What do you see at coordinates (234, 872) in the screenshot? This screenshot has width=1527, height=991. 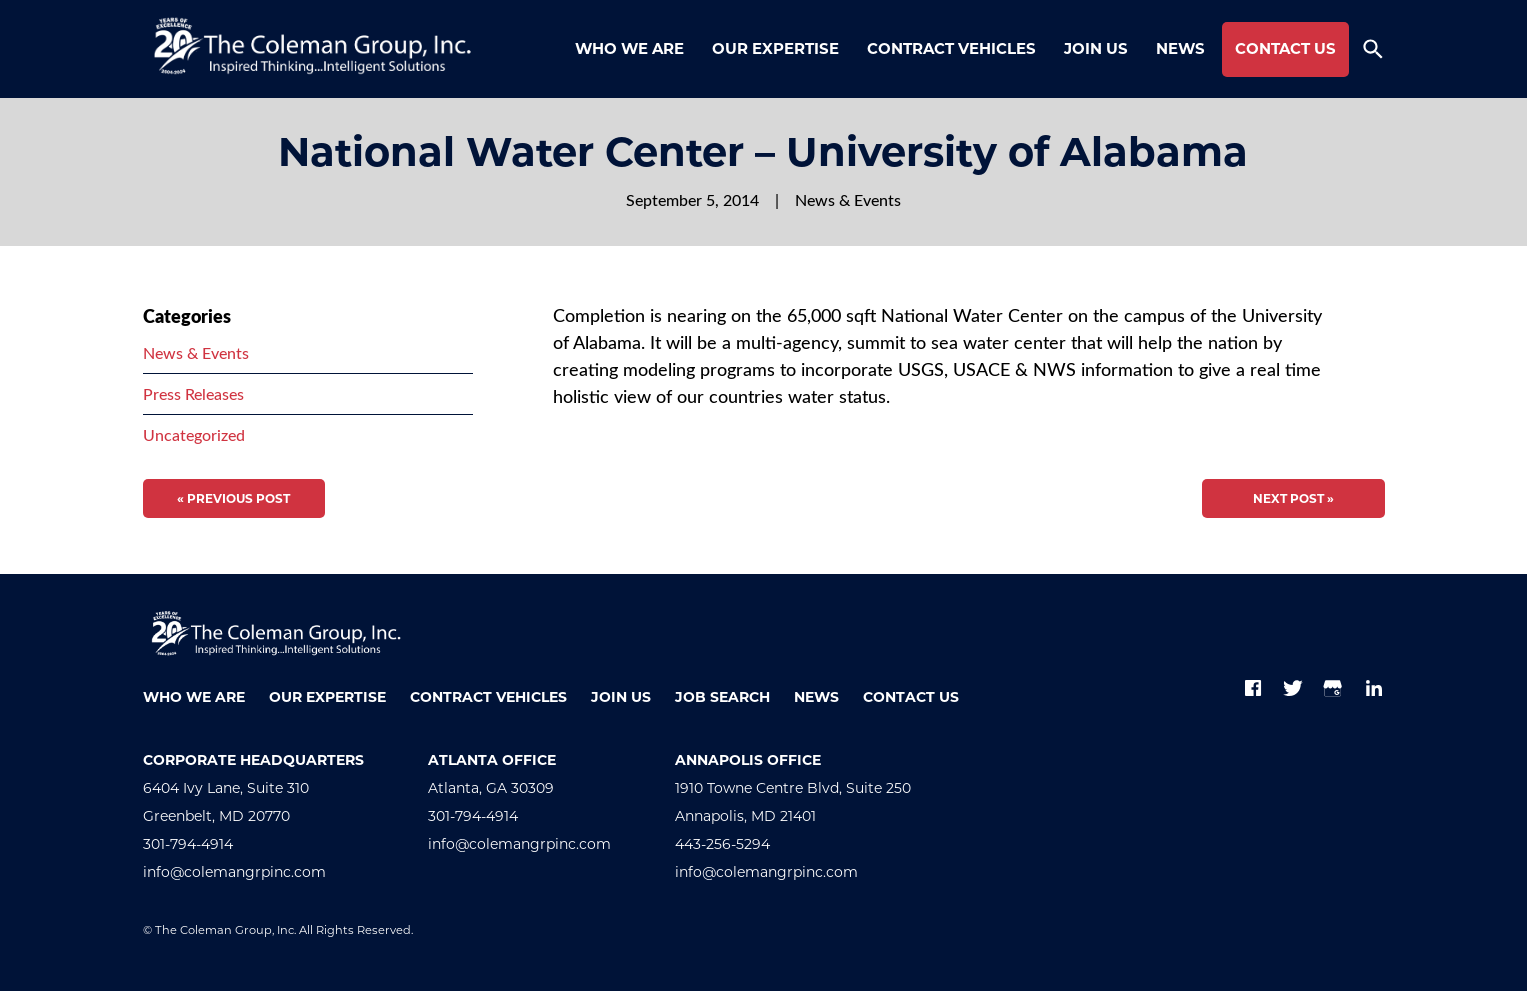 I see `info@colemangrpinc.com` at bounding box center [234, 872].